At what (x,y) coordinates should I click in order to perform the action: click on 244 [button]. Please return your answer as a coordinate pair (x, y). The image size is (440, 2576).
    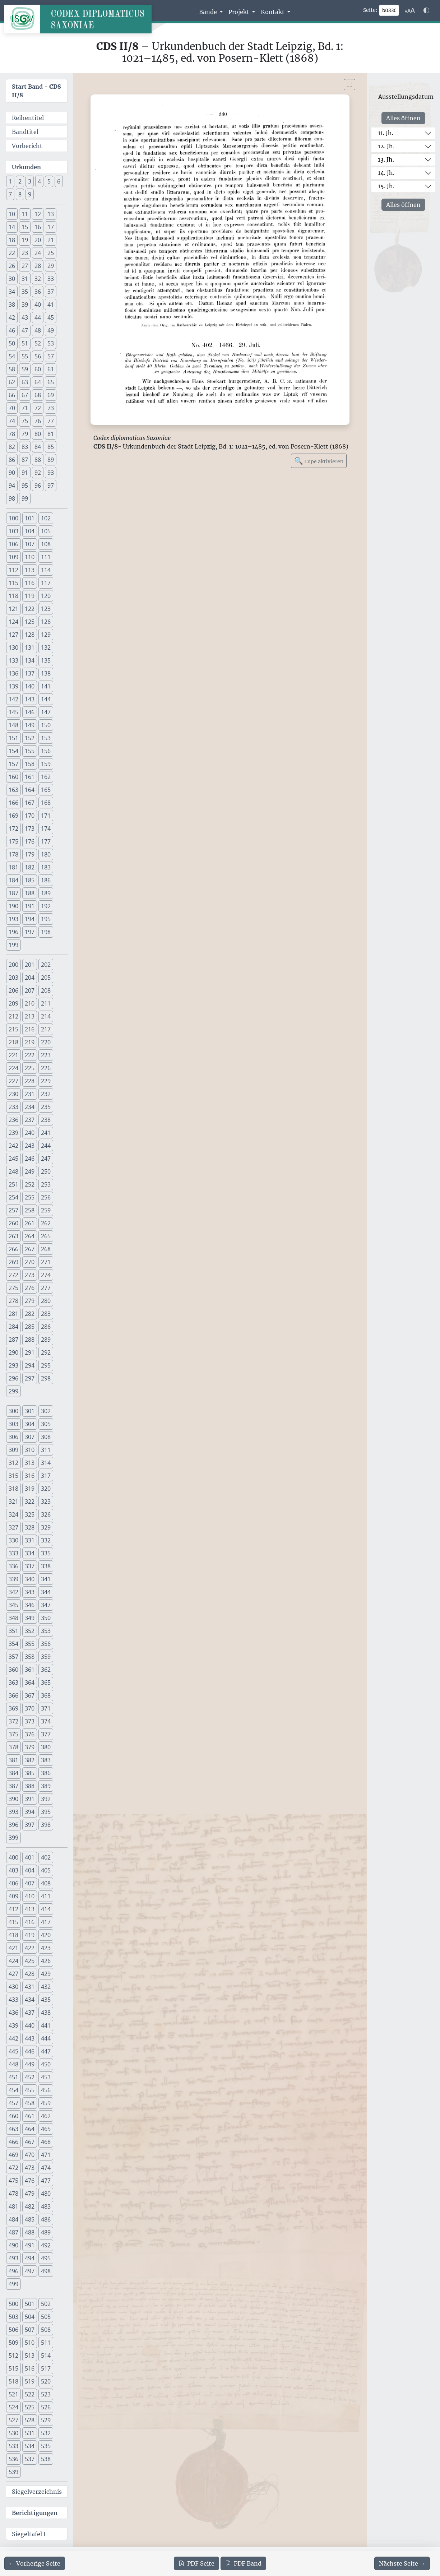
    Looking at the image, I should click on (46, 1146).